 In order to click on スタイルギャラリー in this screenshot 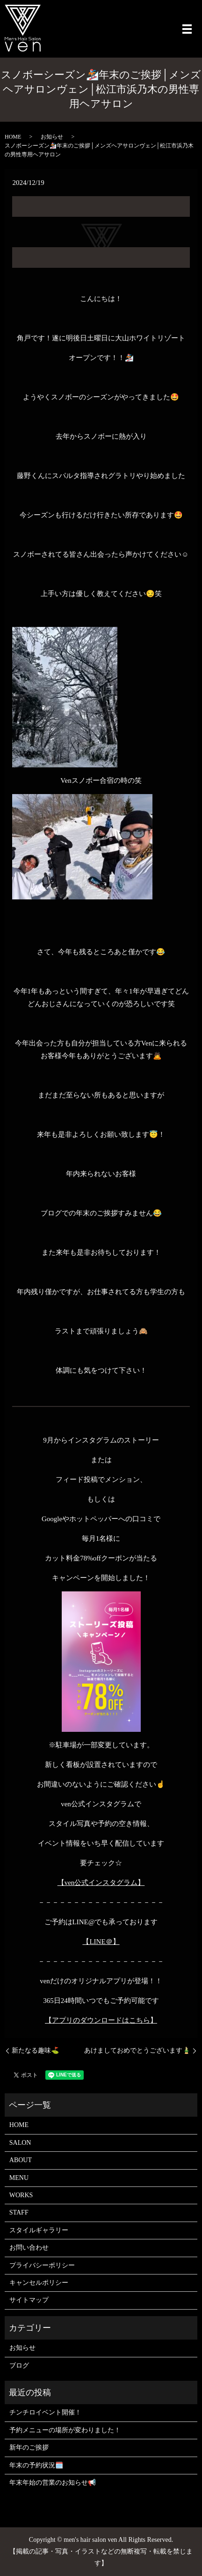, I will do `click(38, 2230)`.